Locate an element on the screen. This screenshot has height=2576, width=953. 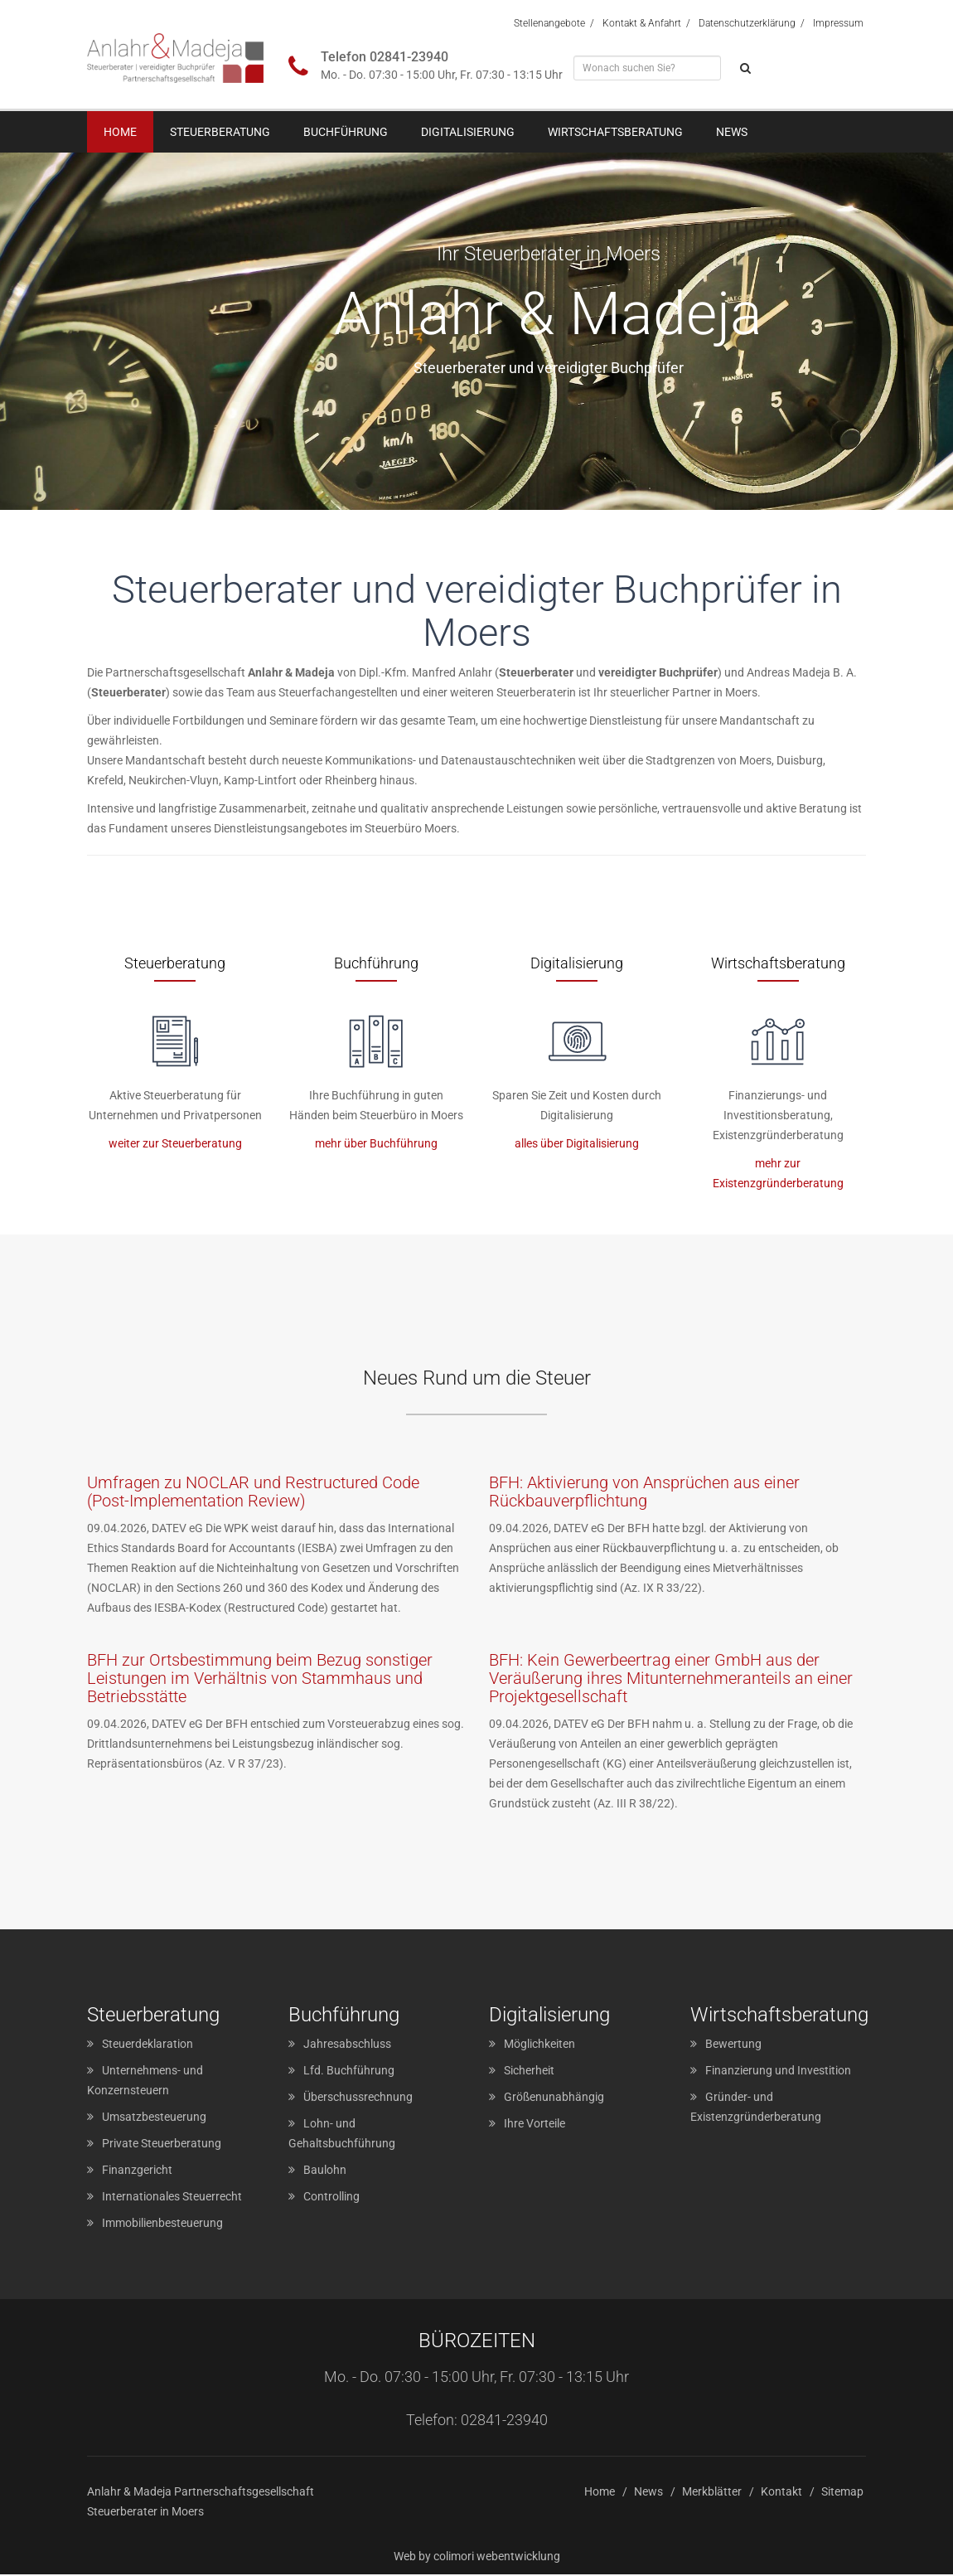
Größenunabhängig is located at coordinates (554, 2098).